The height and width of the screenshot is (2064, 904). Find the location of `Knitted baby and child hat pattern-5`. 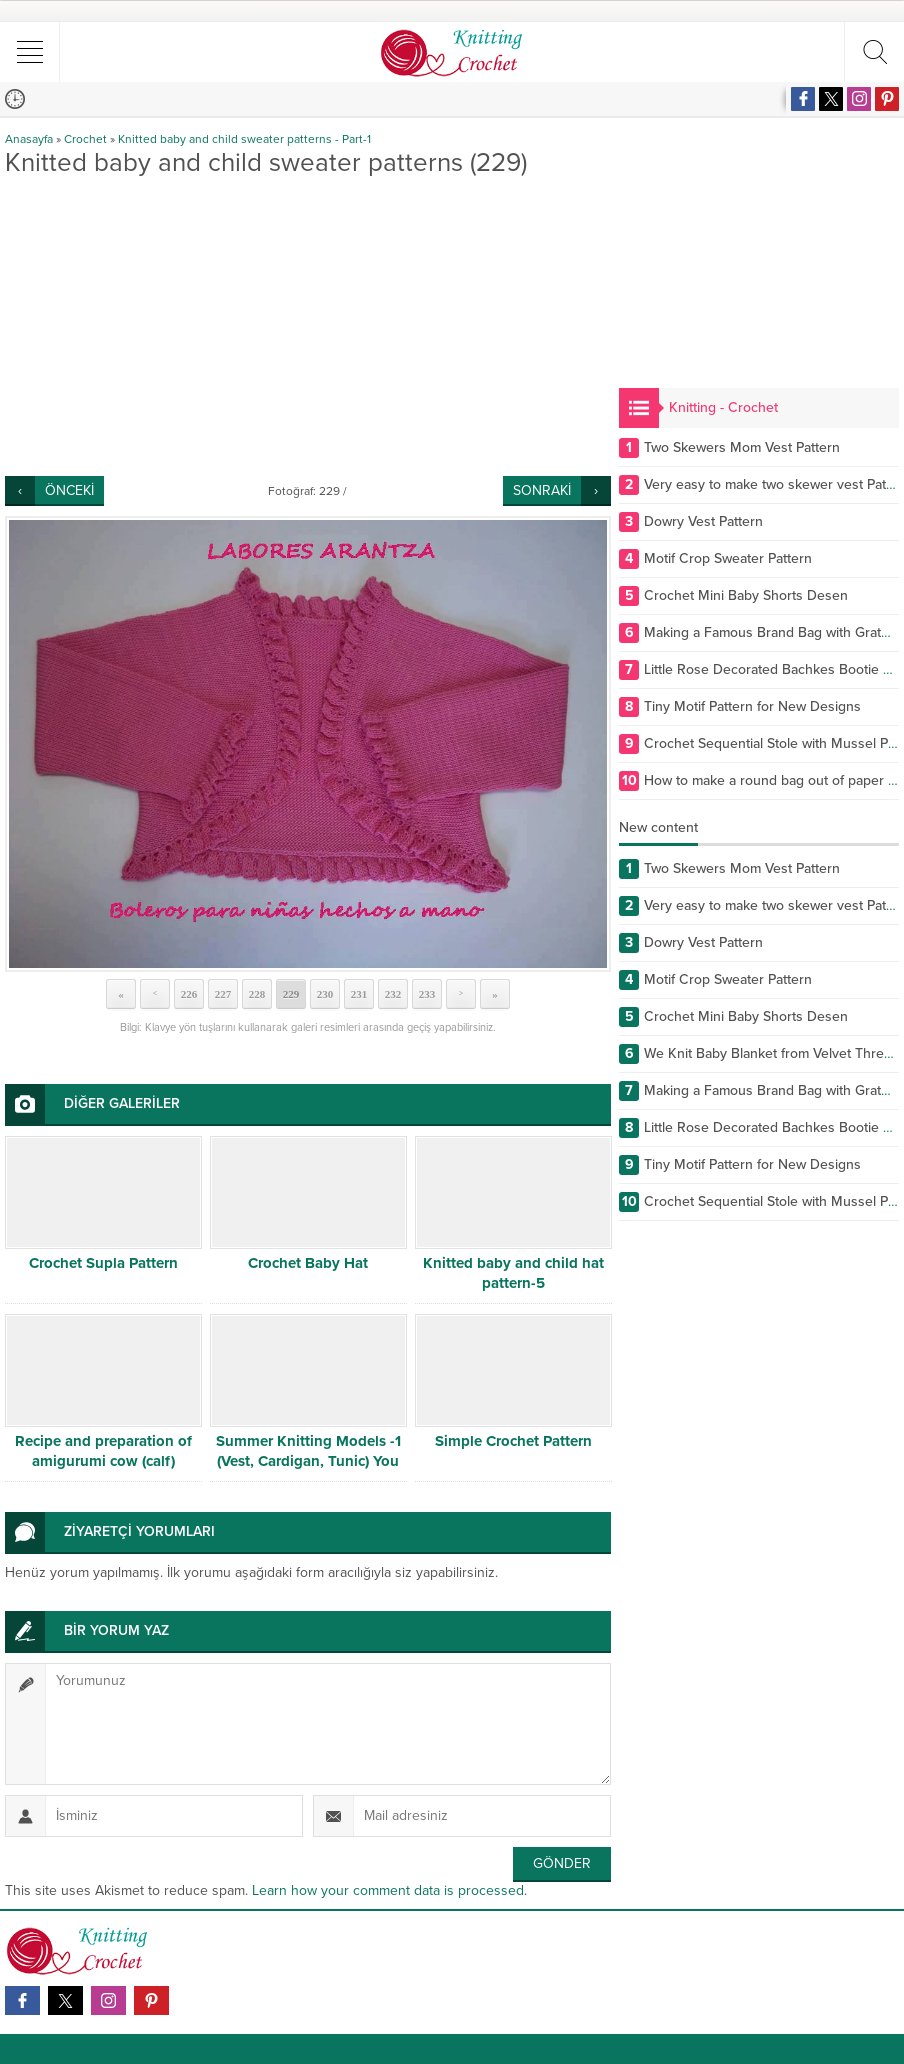

Knitted baby and child hat pattern-5 is located at coordinates (513, 1273).